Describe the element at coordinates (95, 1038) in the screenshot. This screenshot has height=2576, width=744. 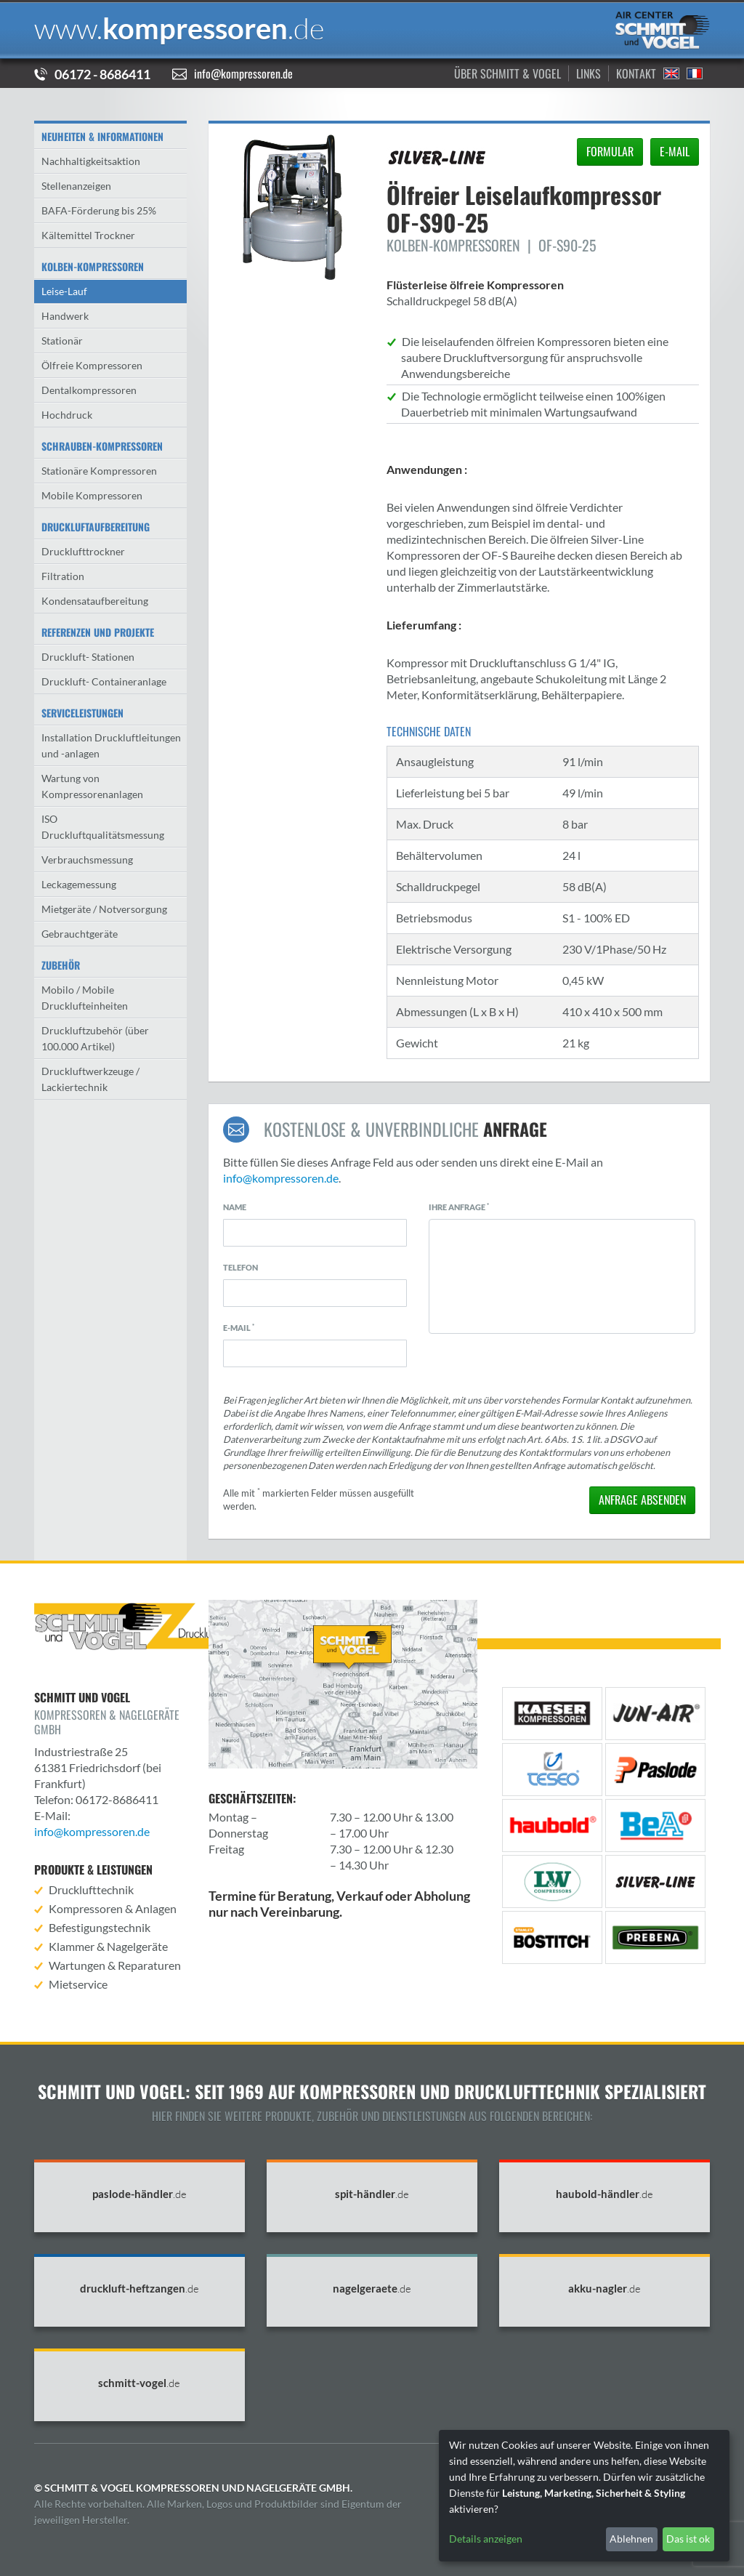
I see `Druckluftzubehör (über 100.000 Artikel)` at that location.